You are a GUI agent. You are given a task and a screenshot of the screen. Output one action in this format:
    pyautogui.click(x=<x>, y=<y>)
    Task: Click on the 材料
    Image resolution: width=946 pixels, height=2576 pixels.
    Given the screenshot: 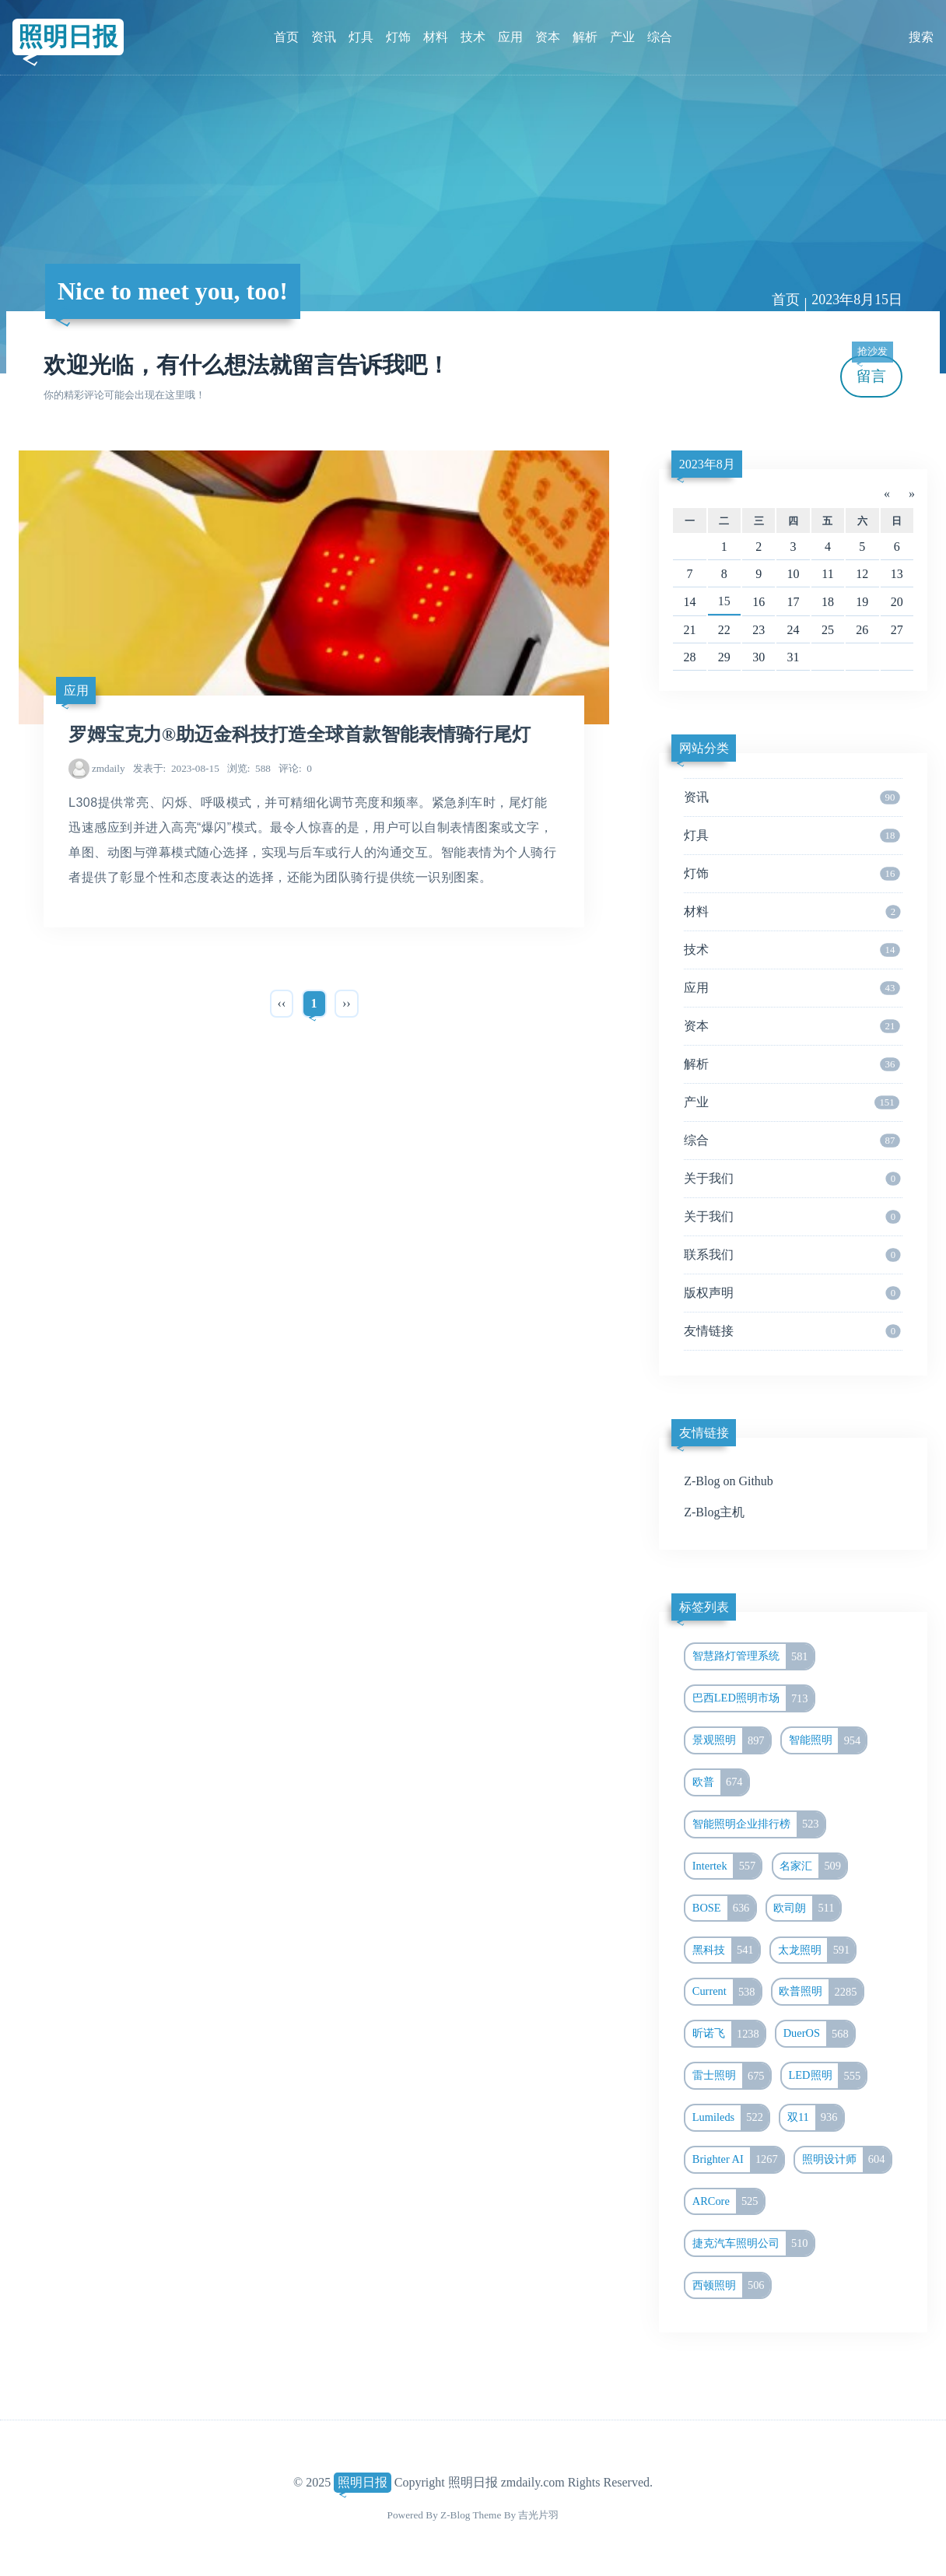 What is the action you would take?
    pyautogui.click(x=435, y=37)
    